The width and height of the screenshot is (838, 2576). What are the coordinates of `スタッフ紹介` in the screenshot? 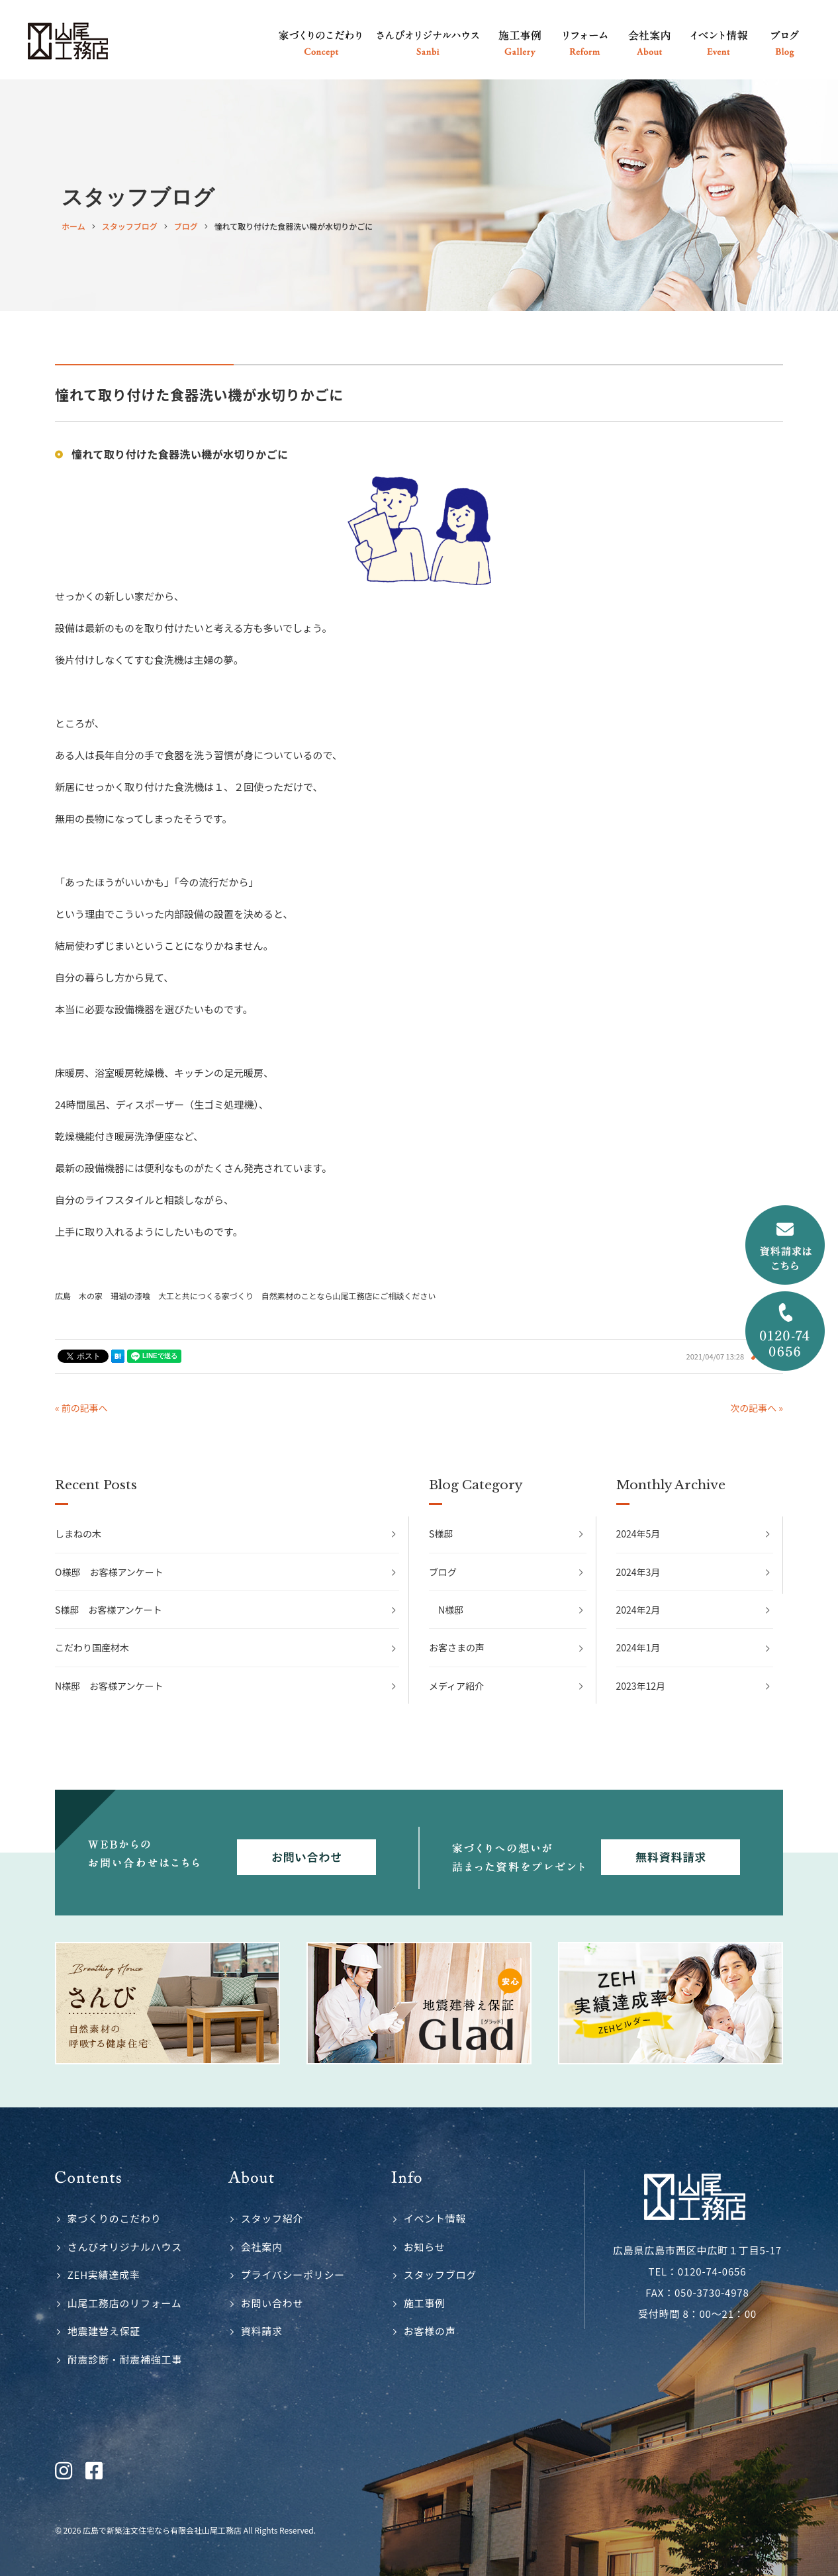 It's located at (272, 2218).